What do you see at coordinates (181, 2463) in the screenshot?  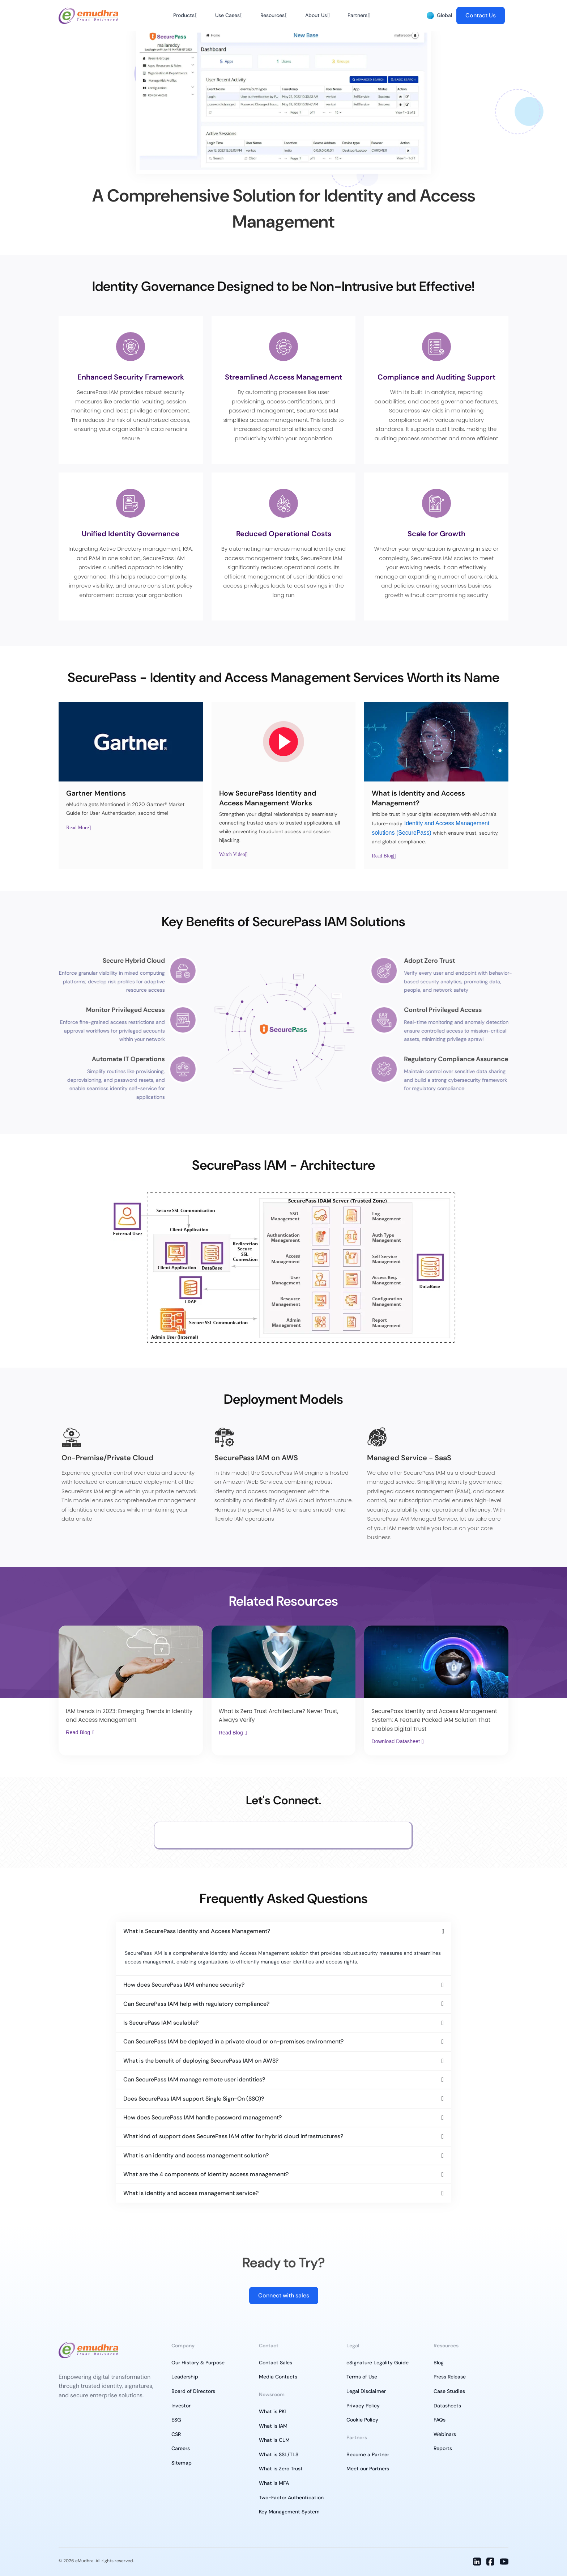 I see `Sitemap` at bounding box center [181, 2463].